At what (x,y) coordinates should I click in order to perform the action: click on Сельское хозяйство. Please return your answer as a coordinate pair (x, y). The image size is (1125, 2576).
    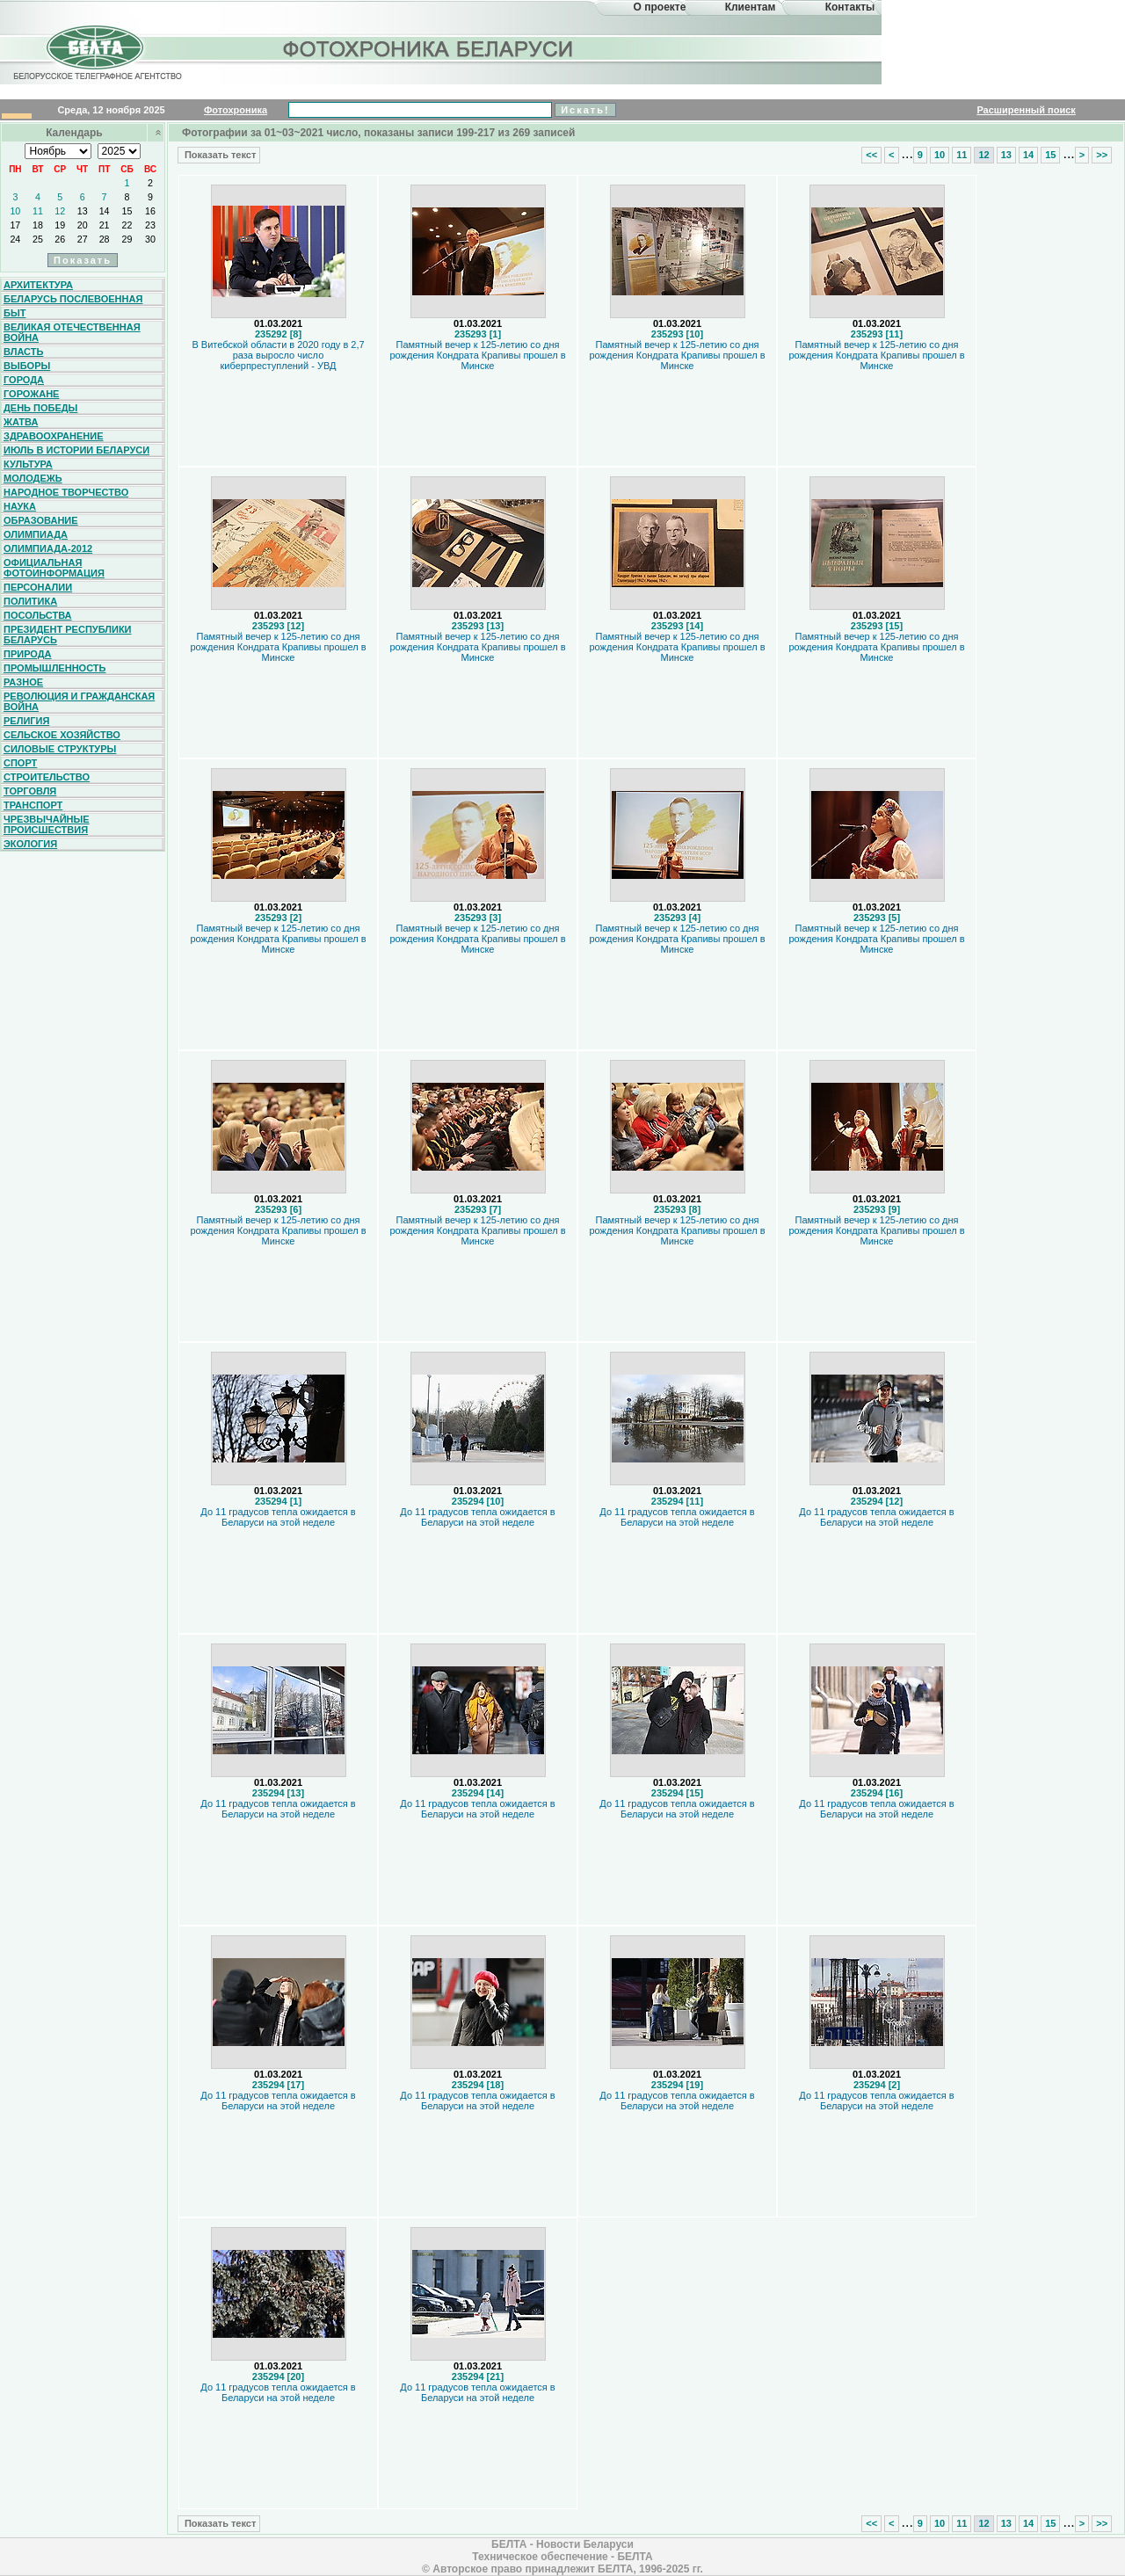
    Looking at the image, I should click on (62, 734).